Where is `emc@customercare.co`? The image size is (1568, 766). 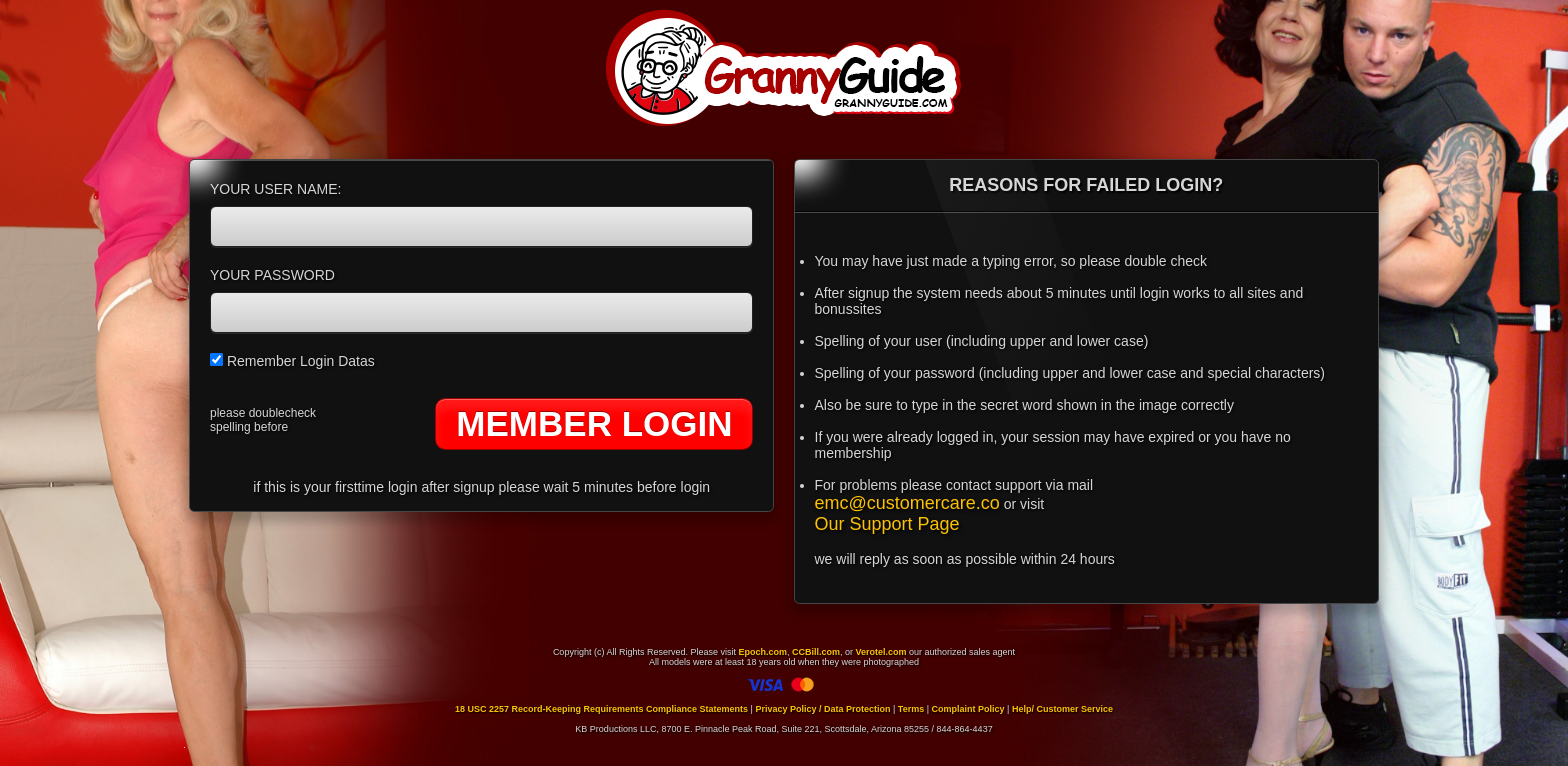 emc@customercare.co is located at coordinates (907, 503).